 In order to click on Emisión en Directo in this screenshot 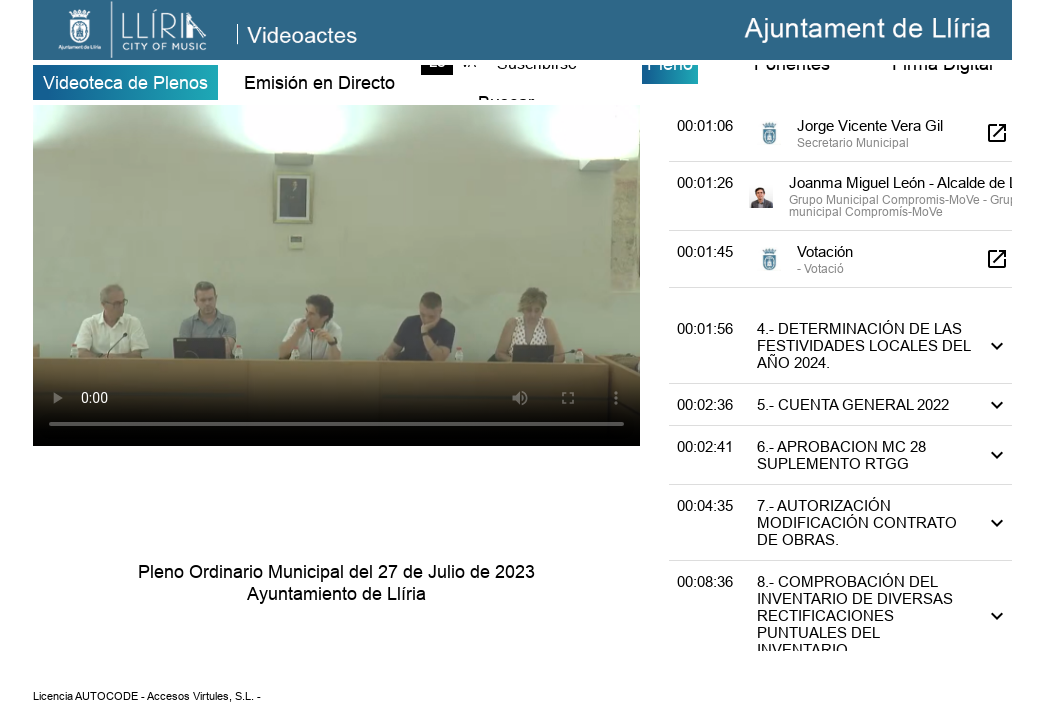, I will do `click(319, 82)`.